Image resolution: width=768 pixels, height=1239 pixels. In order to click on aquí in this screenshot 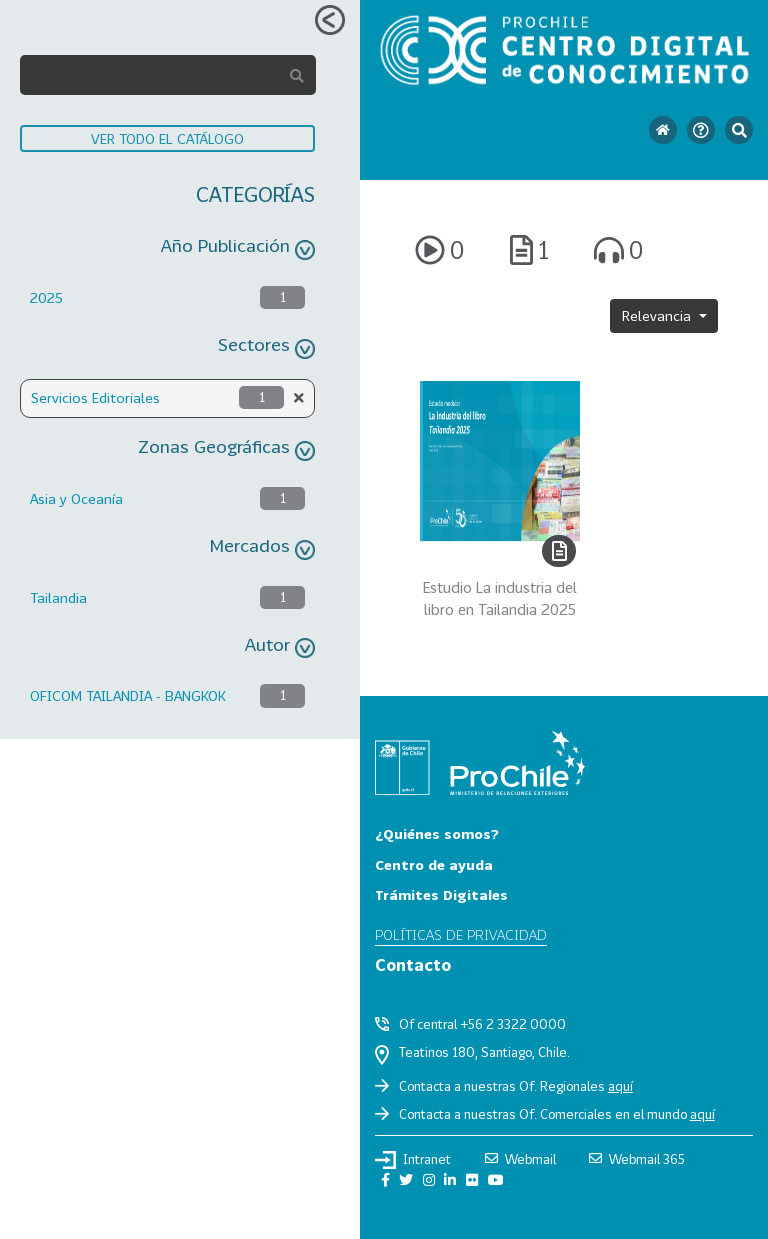, I will do `click(620, 1086)`.